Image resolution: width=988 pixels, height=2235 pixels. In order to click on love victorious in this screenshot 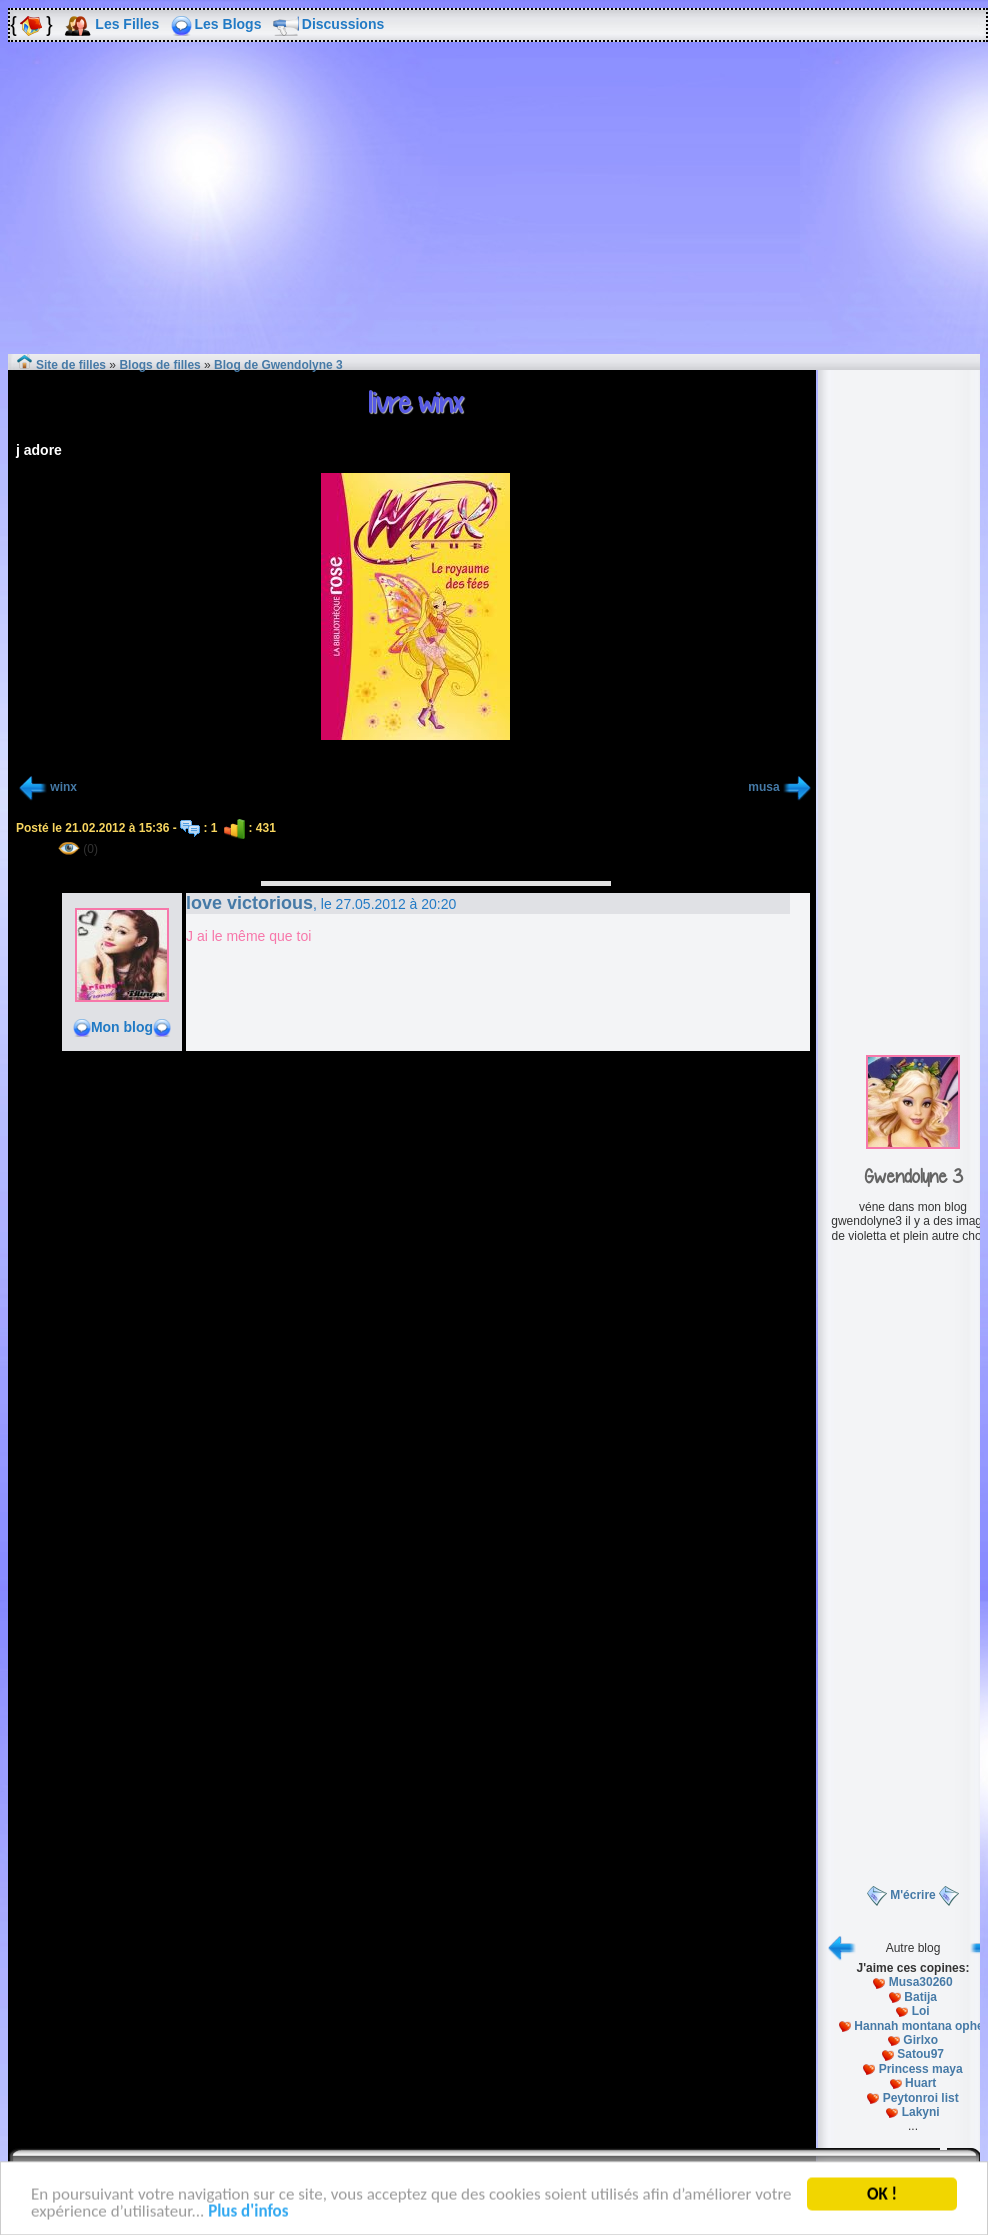, I will do `click(249, 903)`.